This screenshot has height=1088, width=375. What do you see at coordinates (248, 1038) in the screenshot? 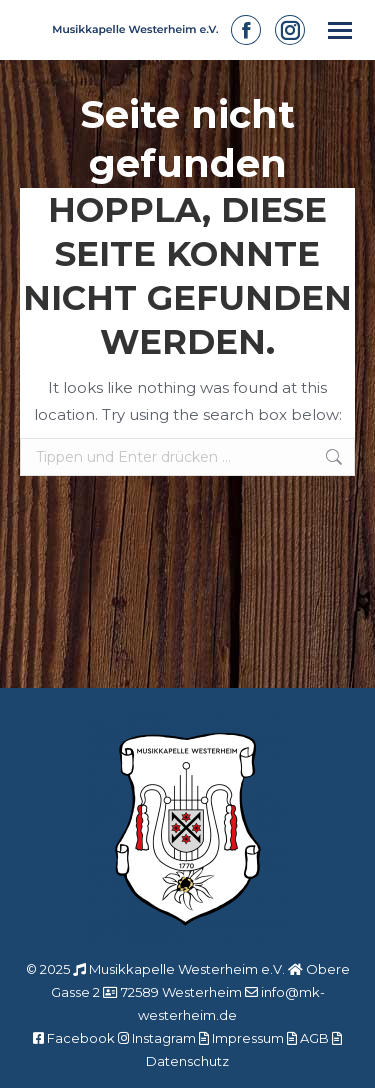
I see `Impressum` at bounding box center [248, 1038].